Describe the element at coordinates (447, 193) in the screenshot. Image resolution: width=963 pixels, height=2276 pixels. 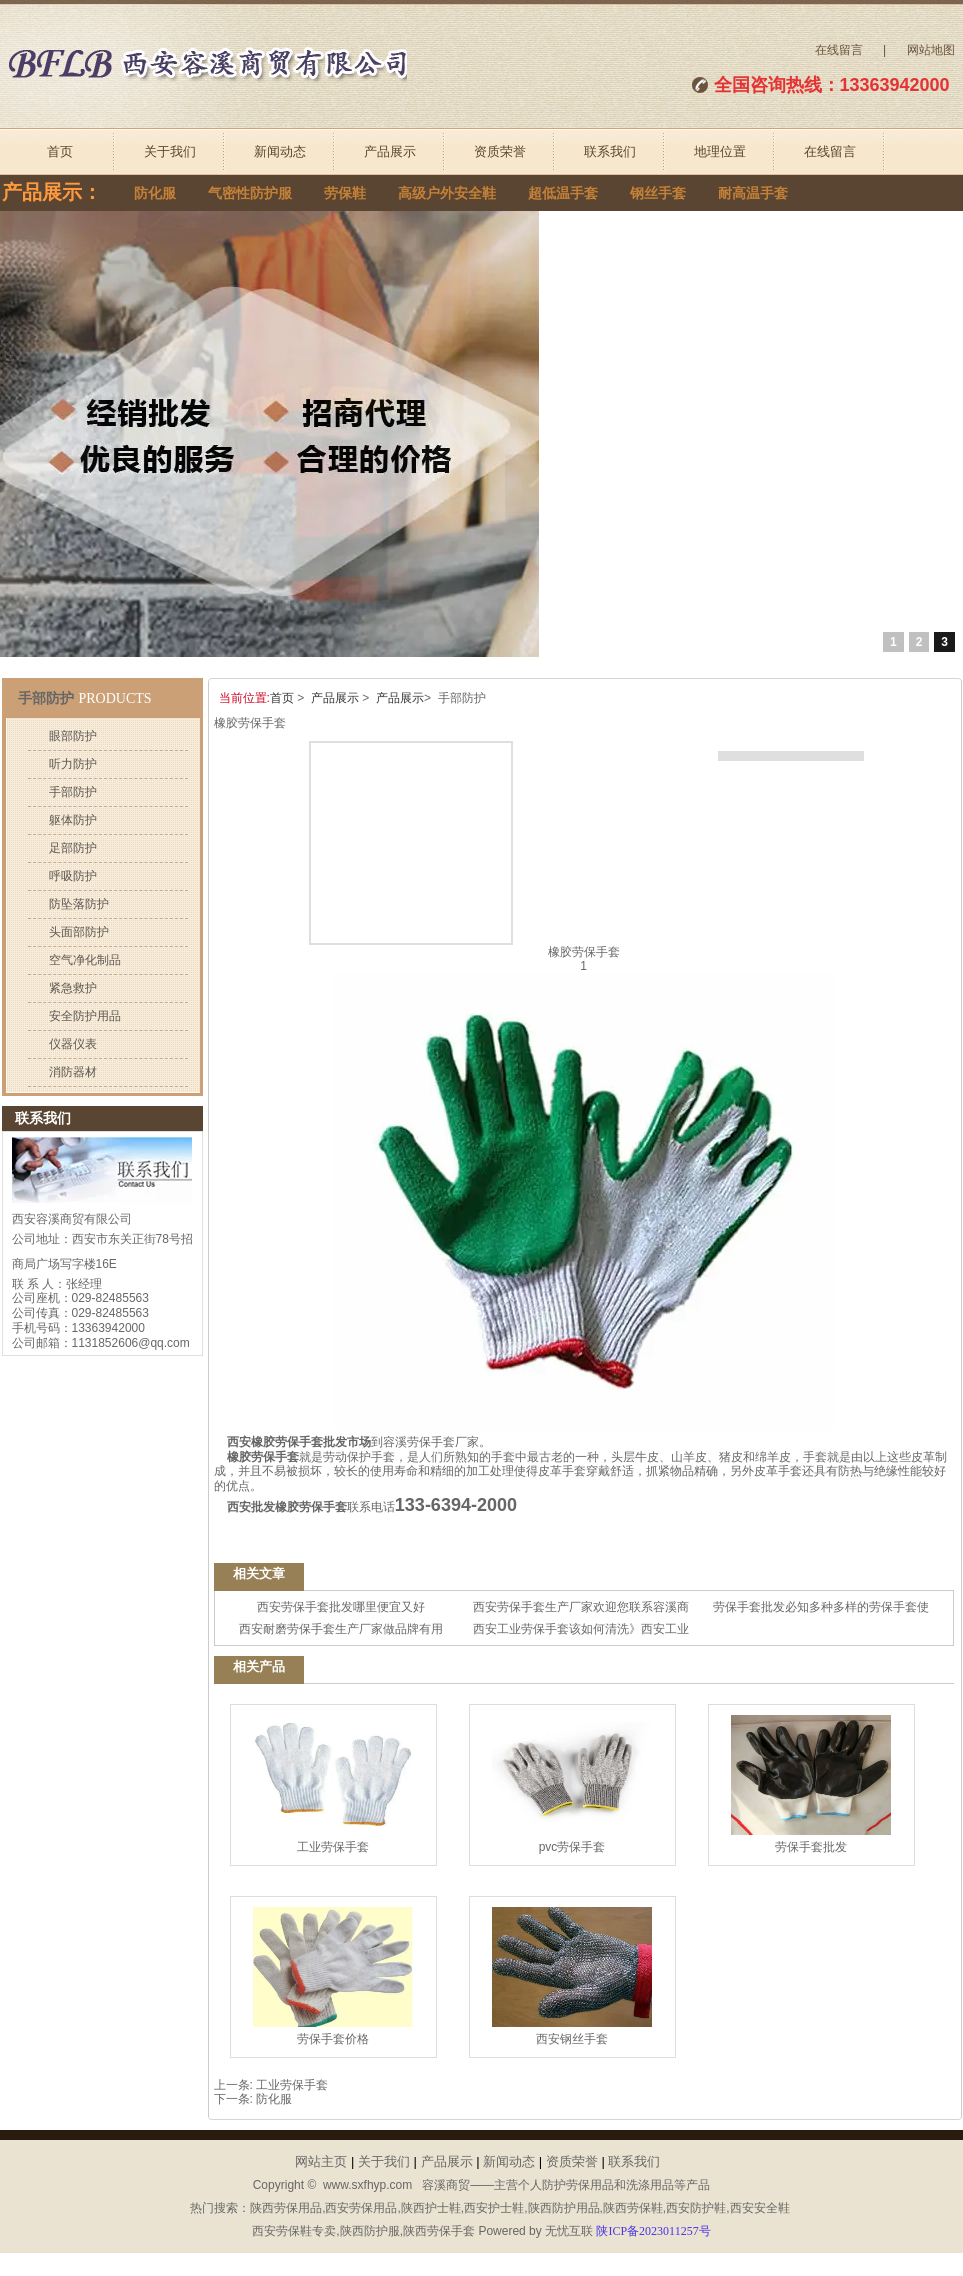
I see `高级户外安全鞋` at that location.